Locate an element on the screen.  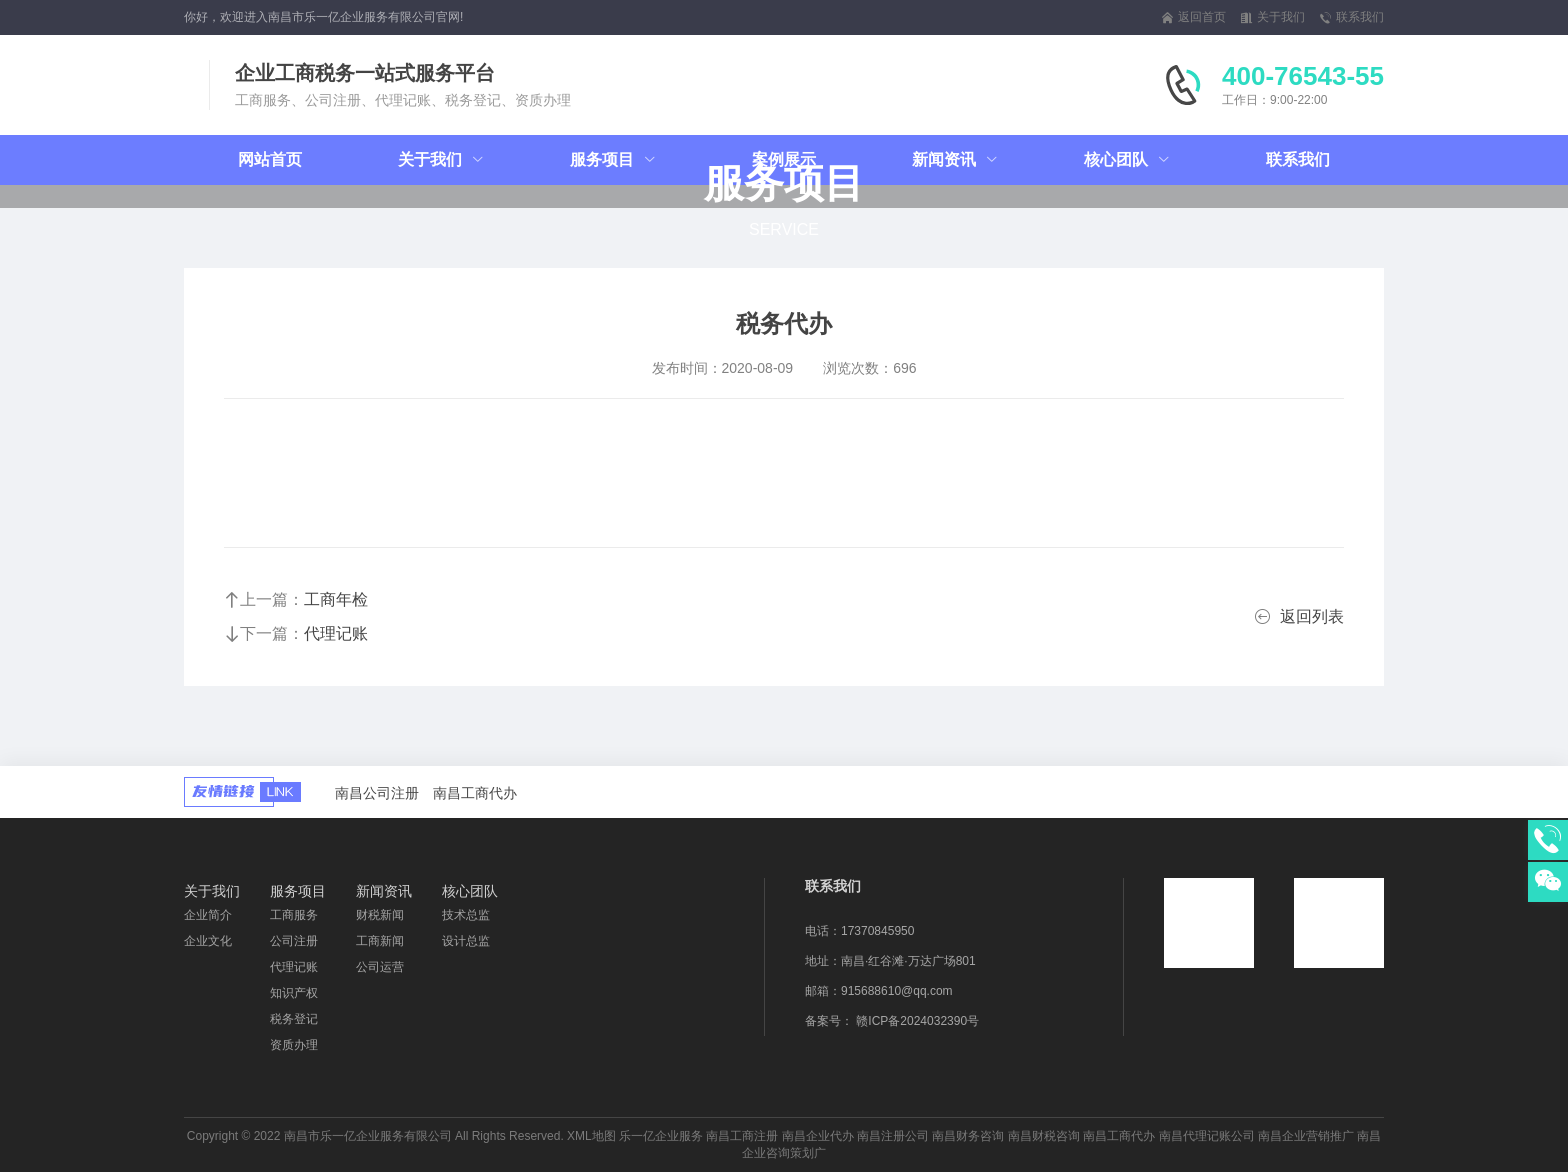
技术总监 is located at coordinates (466, 915).